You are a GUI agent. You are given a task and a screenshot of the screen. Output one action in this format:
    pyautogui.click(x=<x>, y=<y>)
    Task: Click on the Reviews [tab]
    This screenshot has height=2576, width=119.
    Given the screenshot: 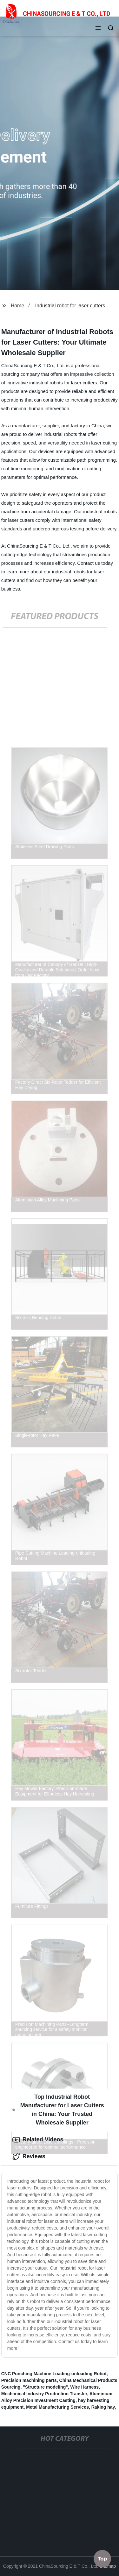 What is the action you would take?
    pyautogui.click(x=28, y=2156)
    